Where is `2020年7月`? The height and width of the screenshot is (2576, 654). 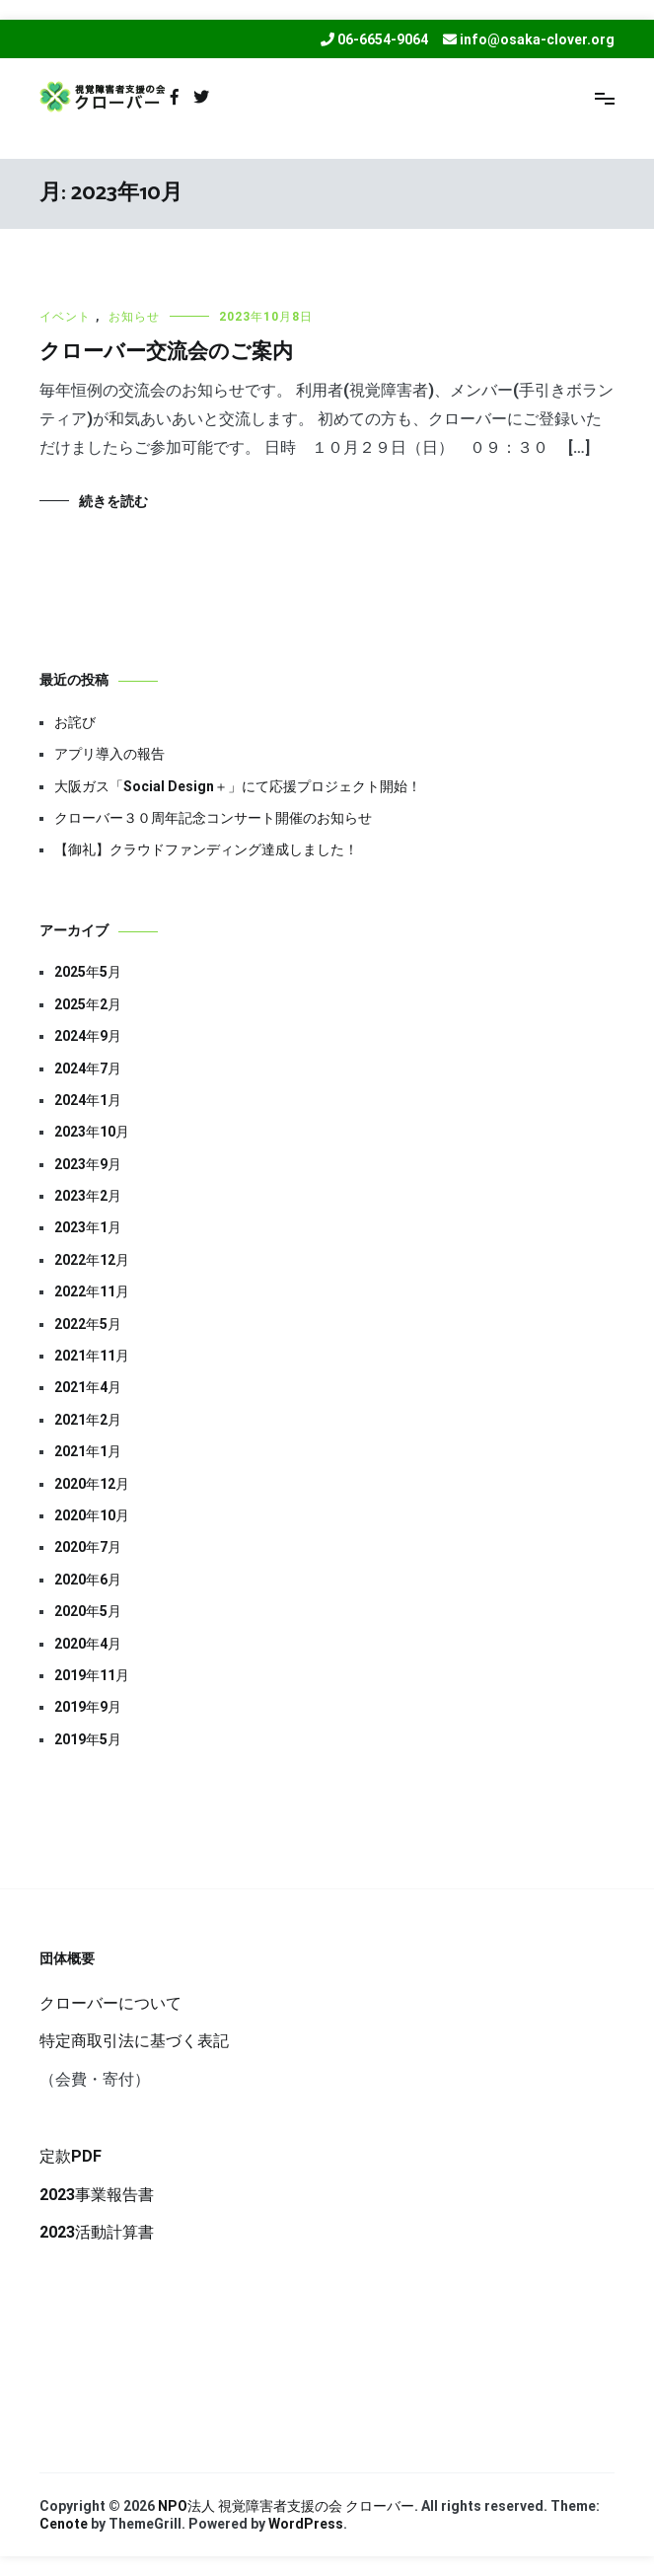 2020年7月 is located at coordinates (87, 1547).